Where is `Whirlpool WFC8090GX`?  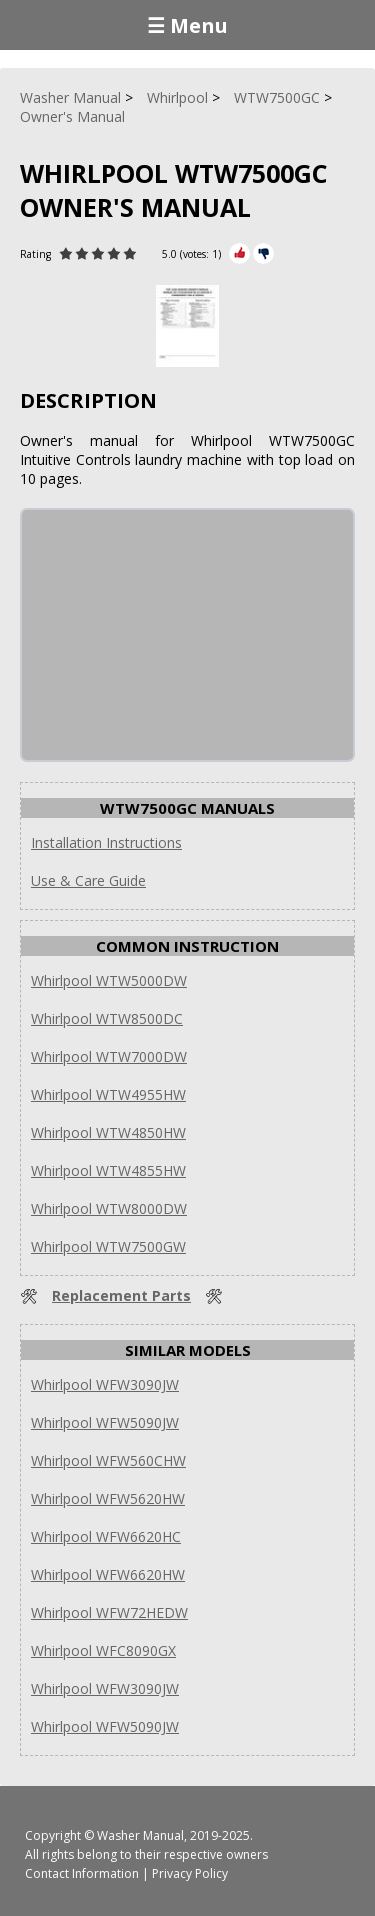 Whirlpool WFC8090GX is located at coordinates (103, 1650).